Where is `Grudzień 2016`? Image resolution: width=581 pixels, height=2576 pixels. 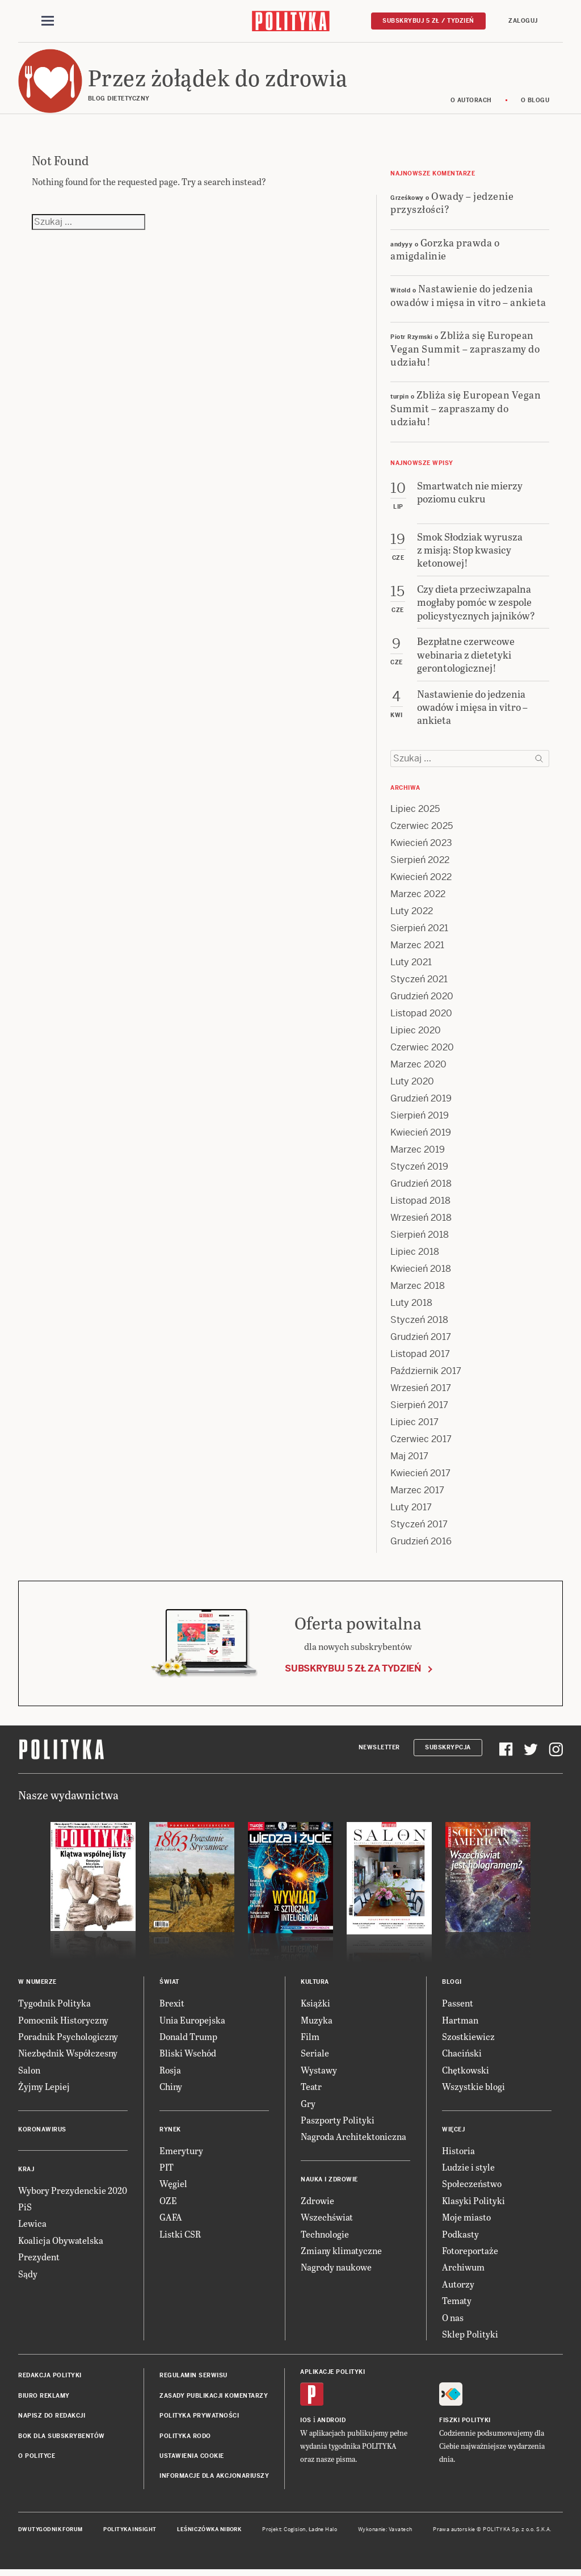 Grudzień 2016 is located at coordinates (421, 1545).